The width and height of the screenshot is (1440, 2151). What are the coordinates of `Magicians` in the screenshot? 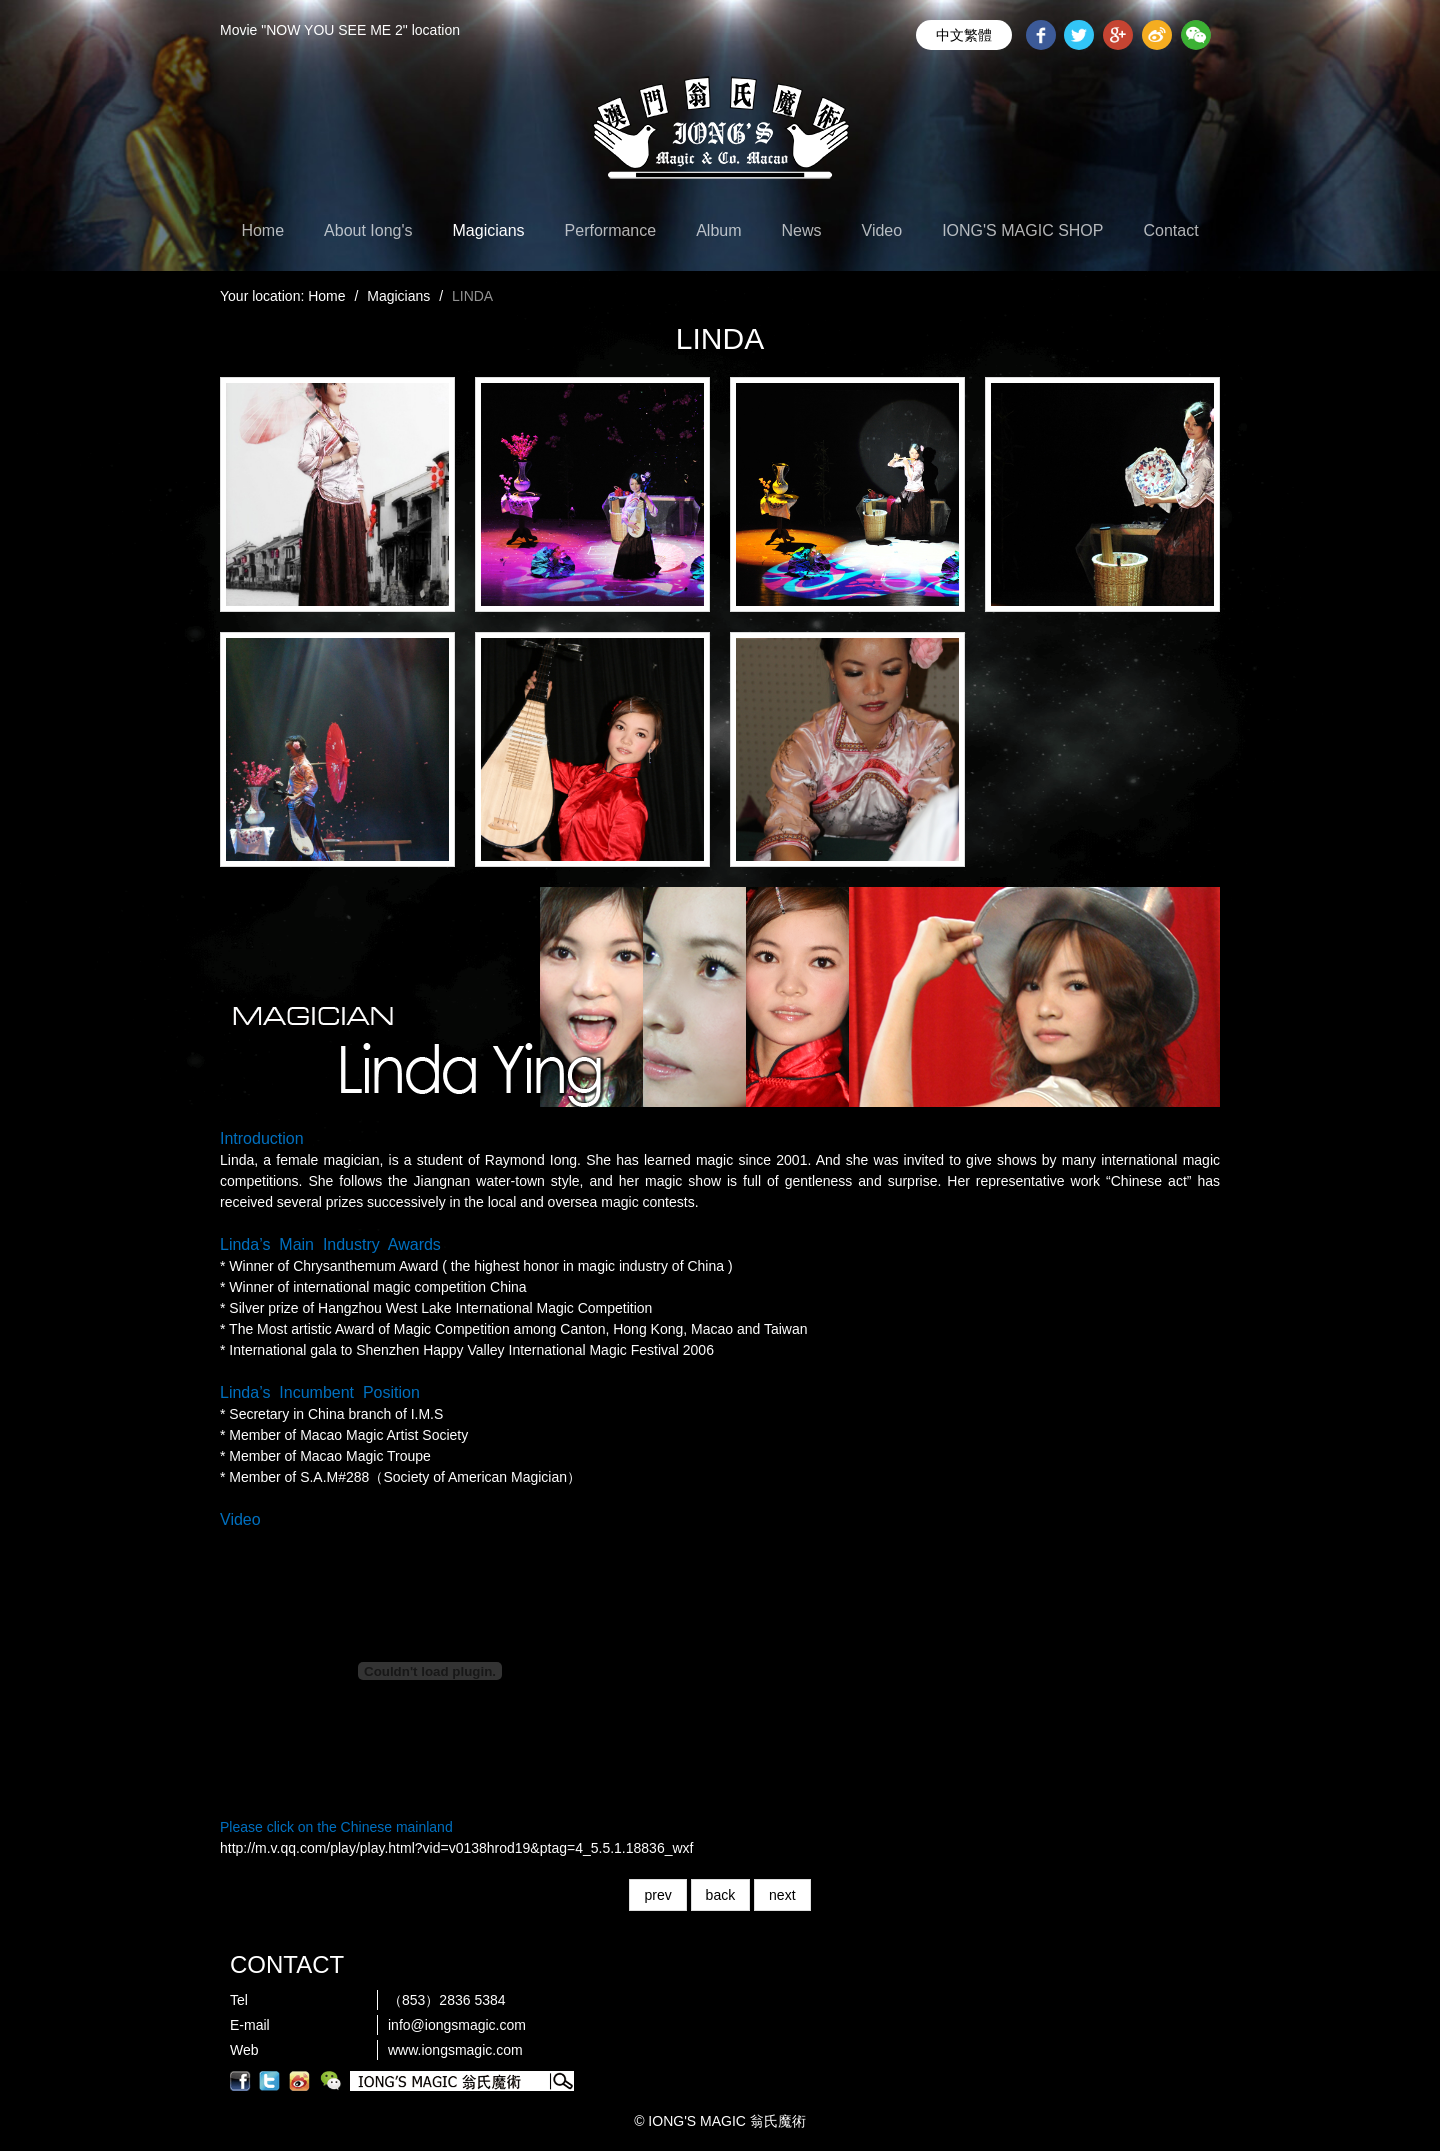 It's located at (489, 230).